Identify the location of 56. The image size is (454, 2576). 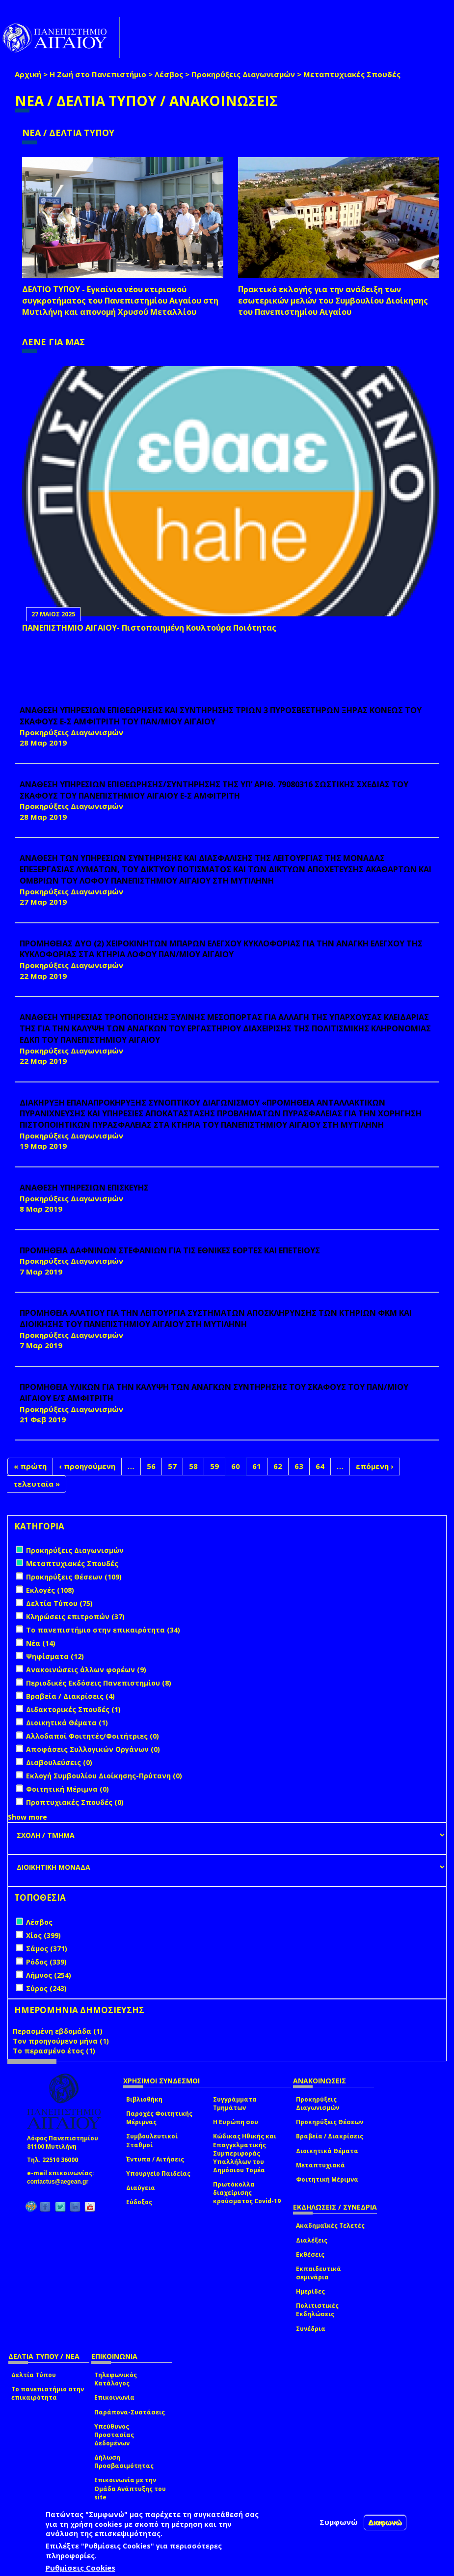
(151, 1466).